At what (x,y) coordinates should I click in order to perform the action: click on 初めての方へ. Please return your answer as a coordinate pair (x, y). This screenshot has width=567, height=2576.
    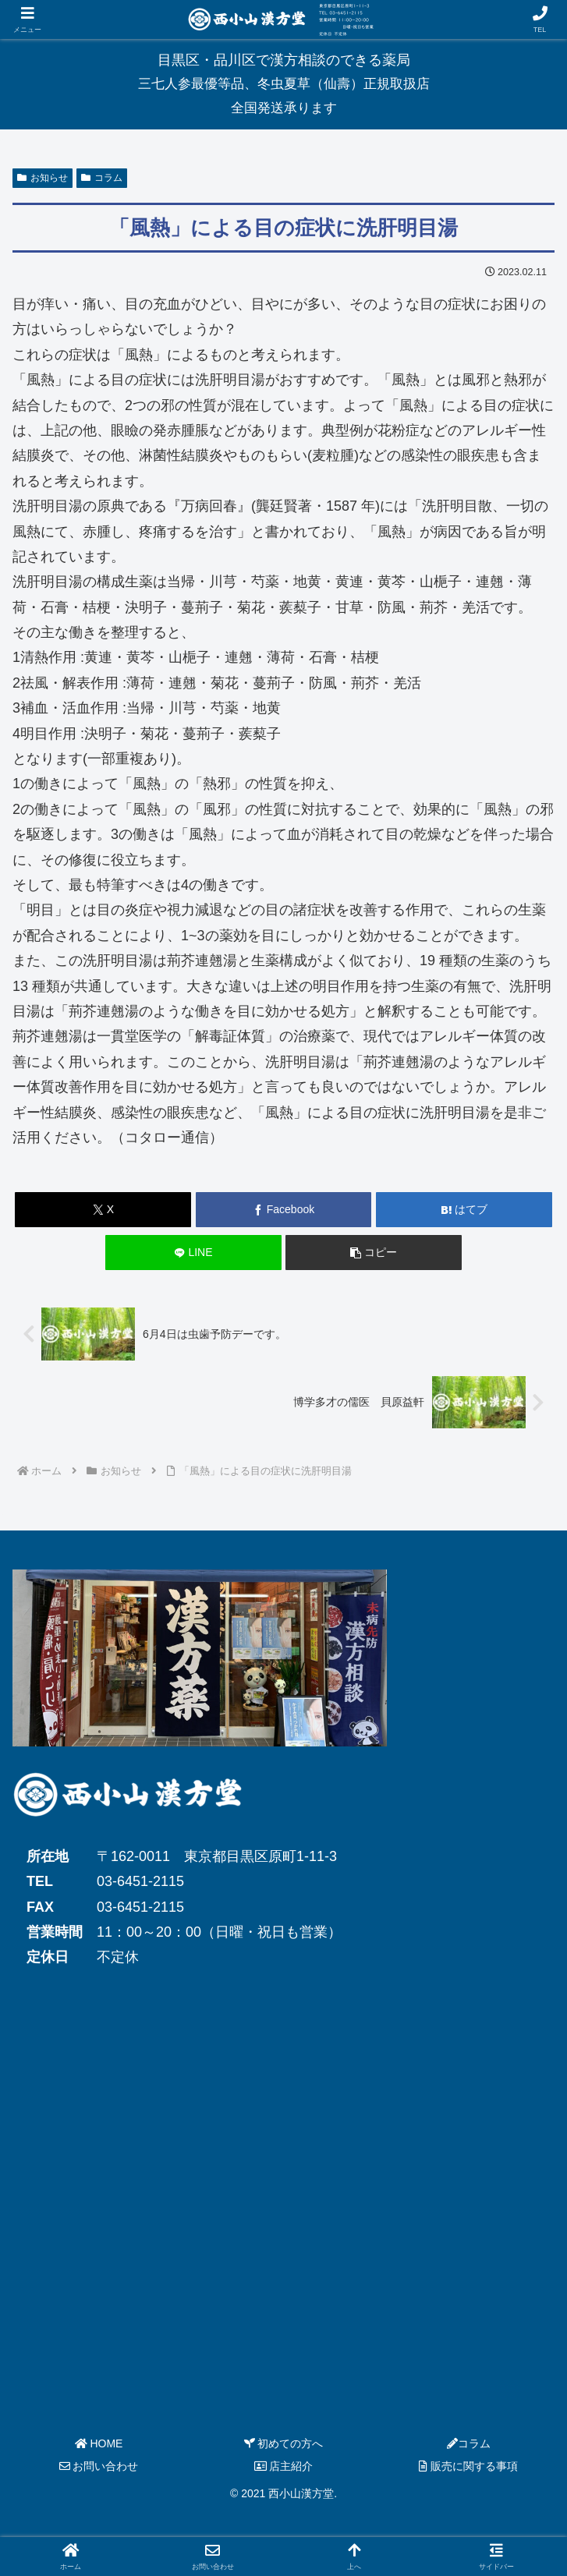
    Looking at the image, I should click on (284, 2443).